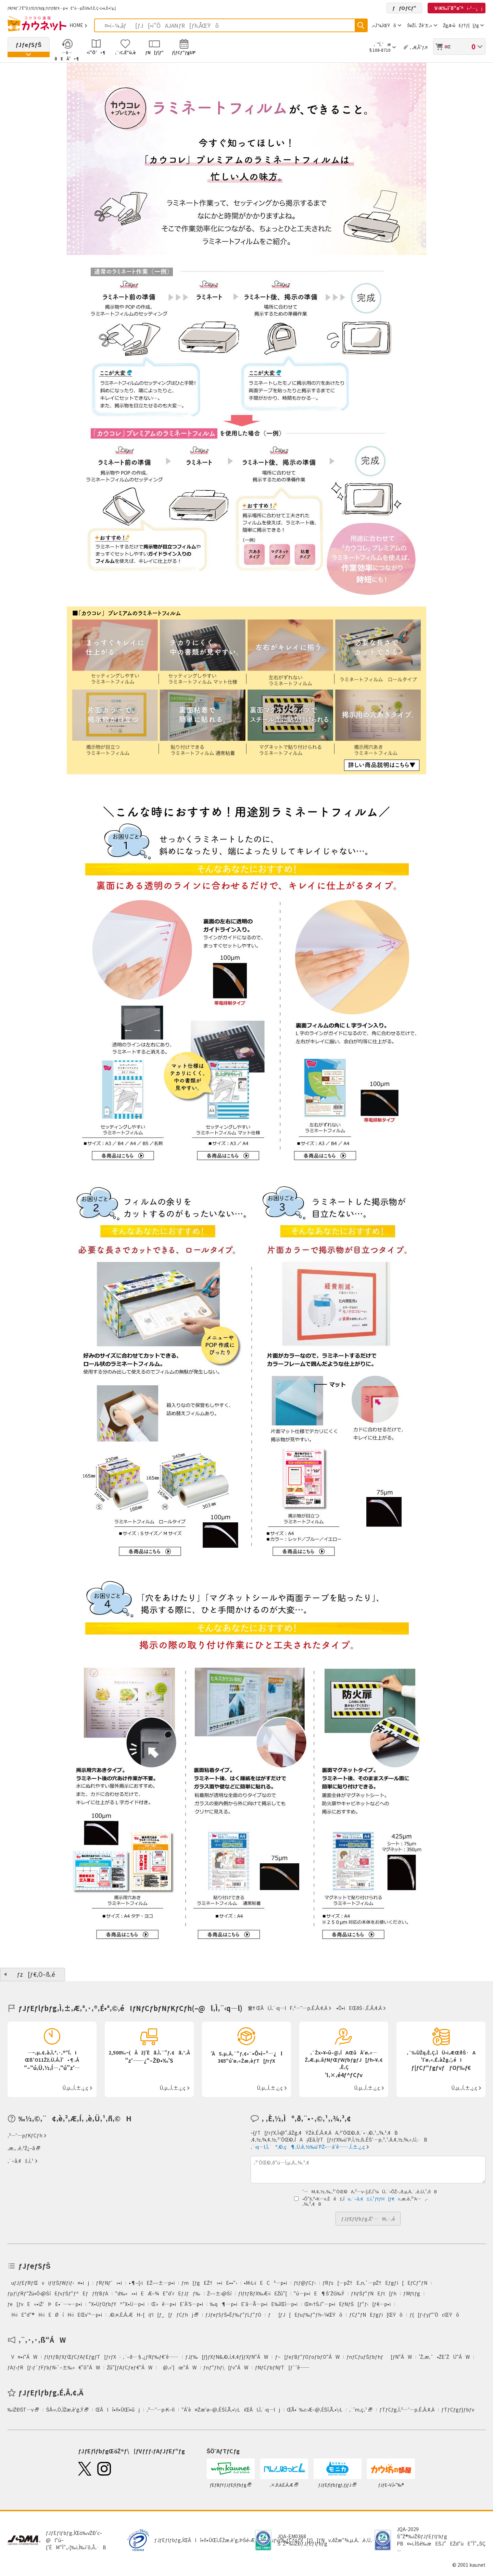 The width and height of the screenshot is (493, 2576). What do you see at coordinates (359, 2007) in the screenshot?
I see `•Ô•iEŒðŠ·‚É‚Â‚¢‚Ä` at bounding box center [359, 2007].